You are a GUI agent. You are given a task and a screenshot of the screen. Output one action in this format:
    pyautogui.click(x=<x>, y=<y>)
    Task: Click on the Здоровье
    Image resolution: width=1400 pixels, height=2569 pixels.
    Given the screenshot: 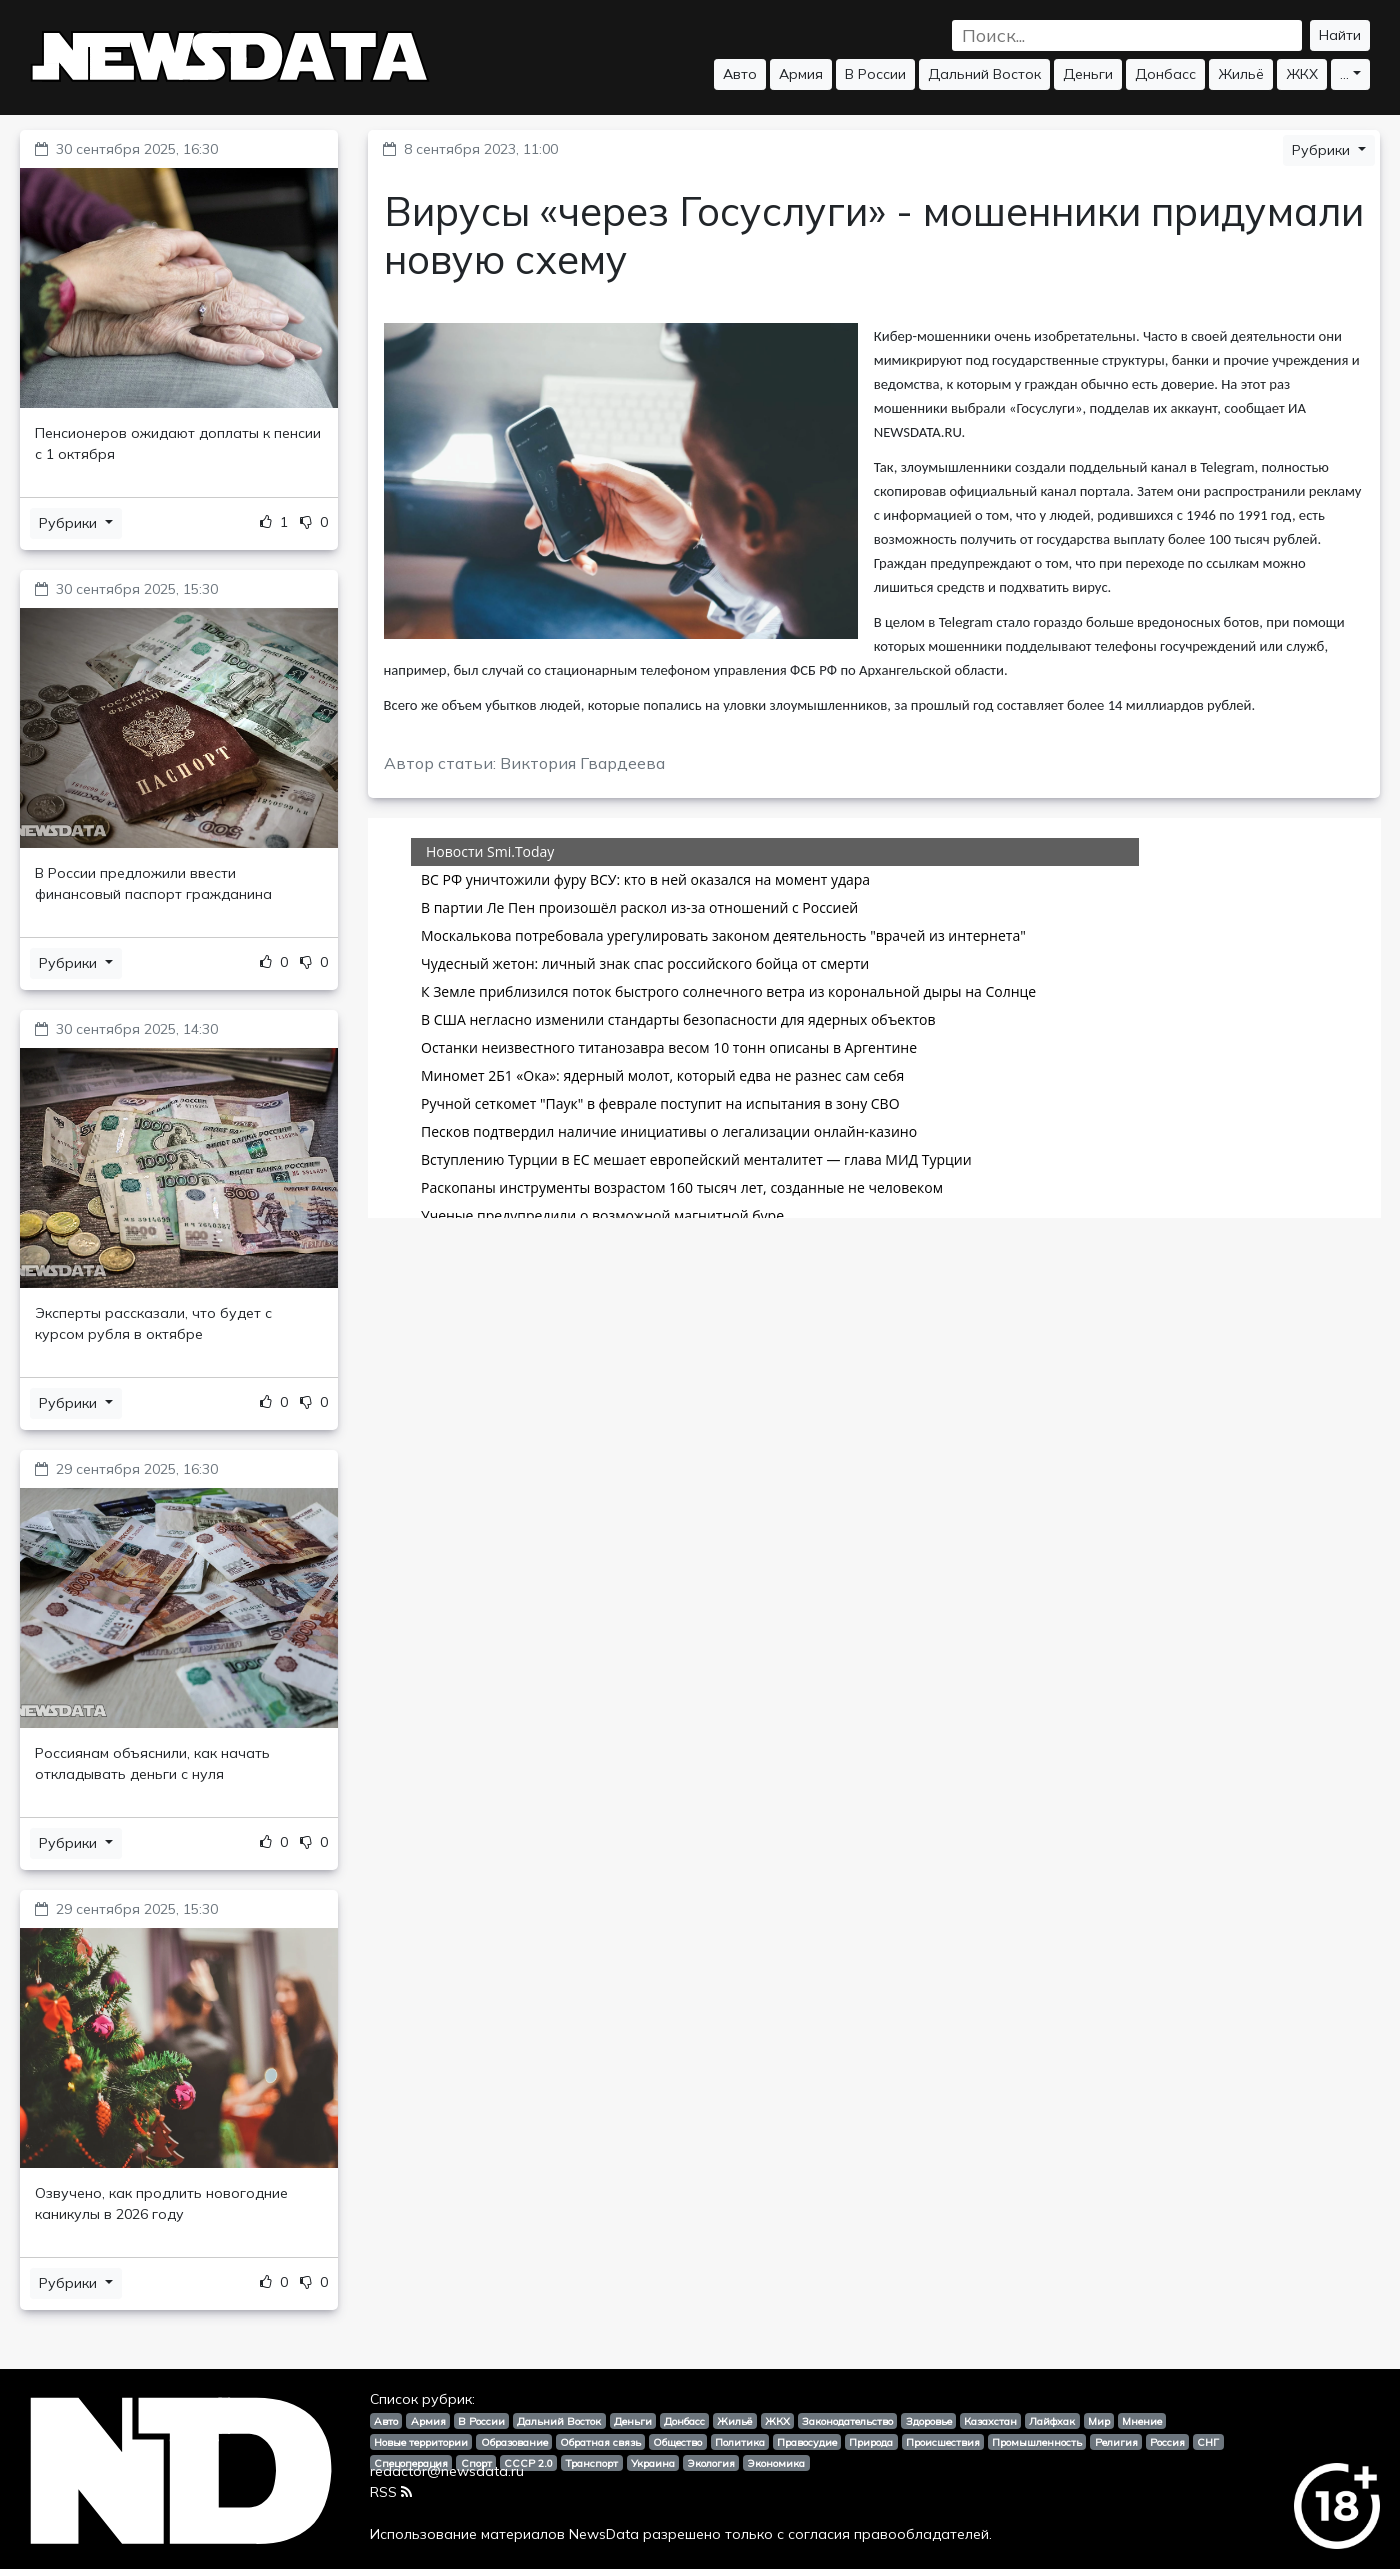 What is the action you would take?
    pyautogui.click(x=929, y=2421)
    